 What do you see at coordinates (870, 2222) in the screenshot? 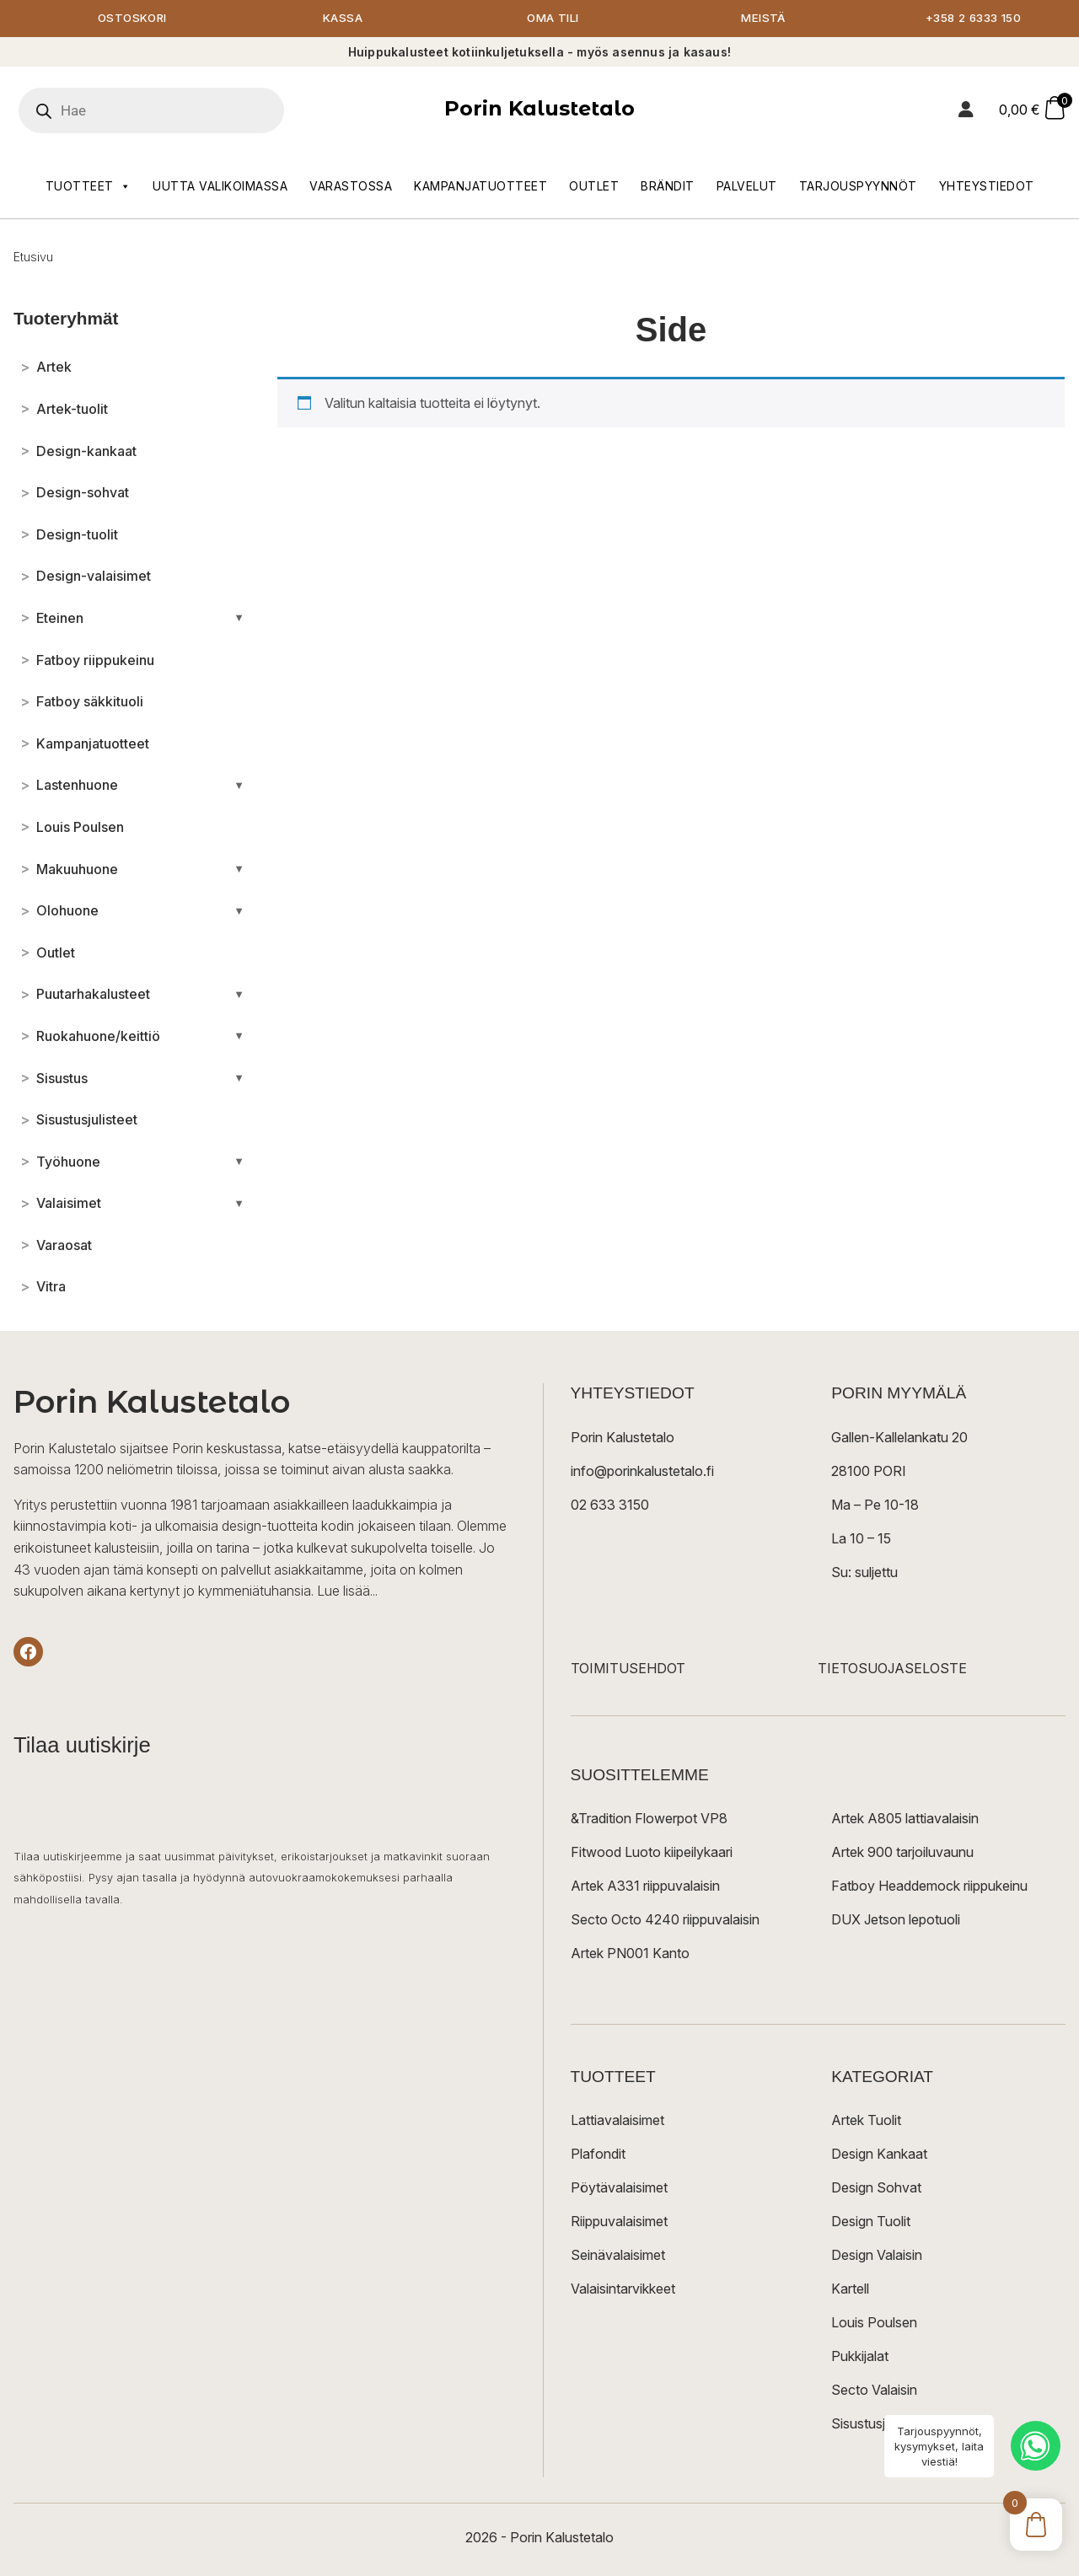
I see `Design Tuolit` at bounding box center [870, 2222].